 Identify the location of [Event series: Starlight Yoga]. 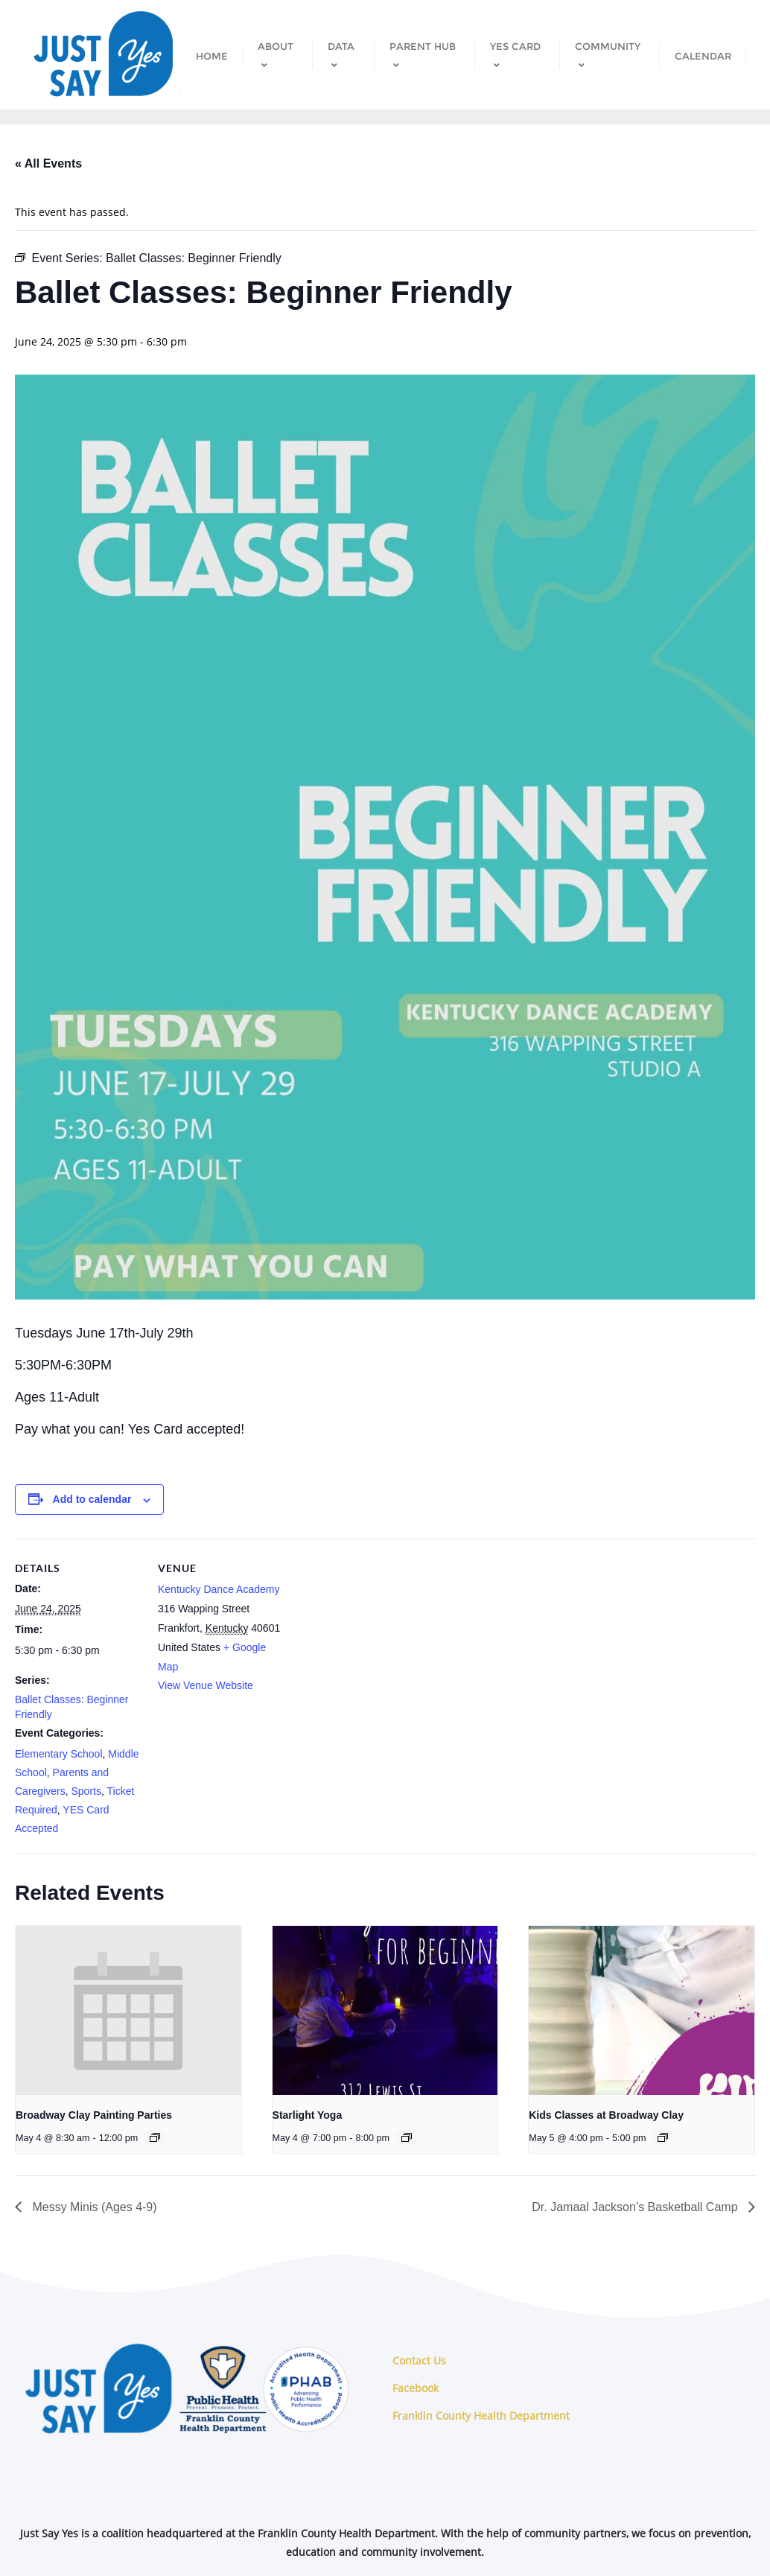
(406, 2137).